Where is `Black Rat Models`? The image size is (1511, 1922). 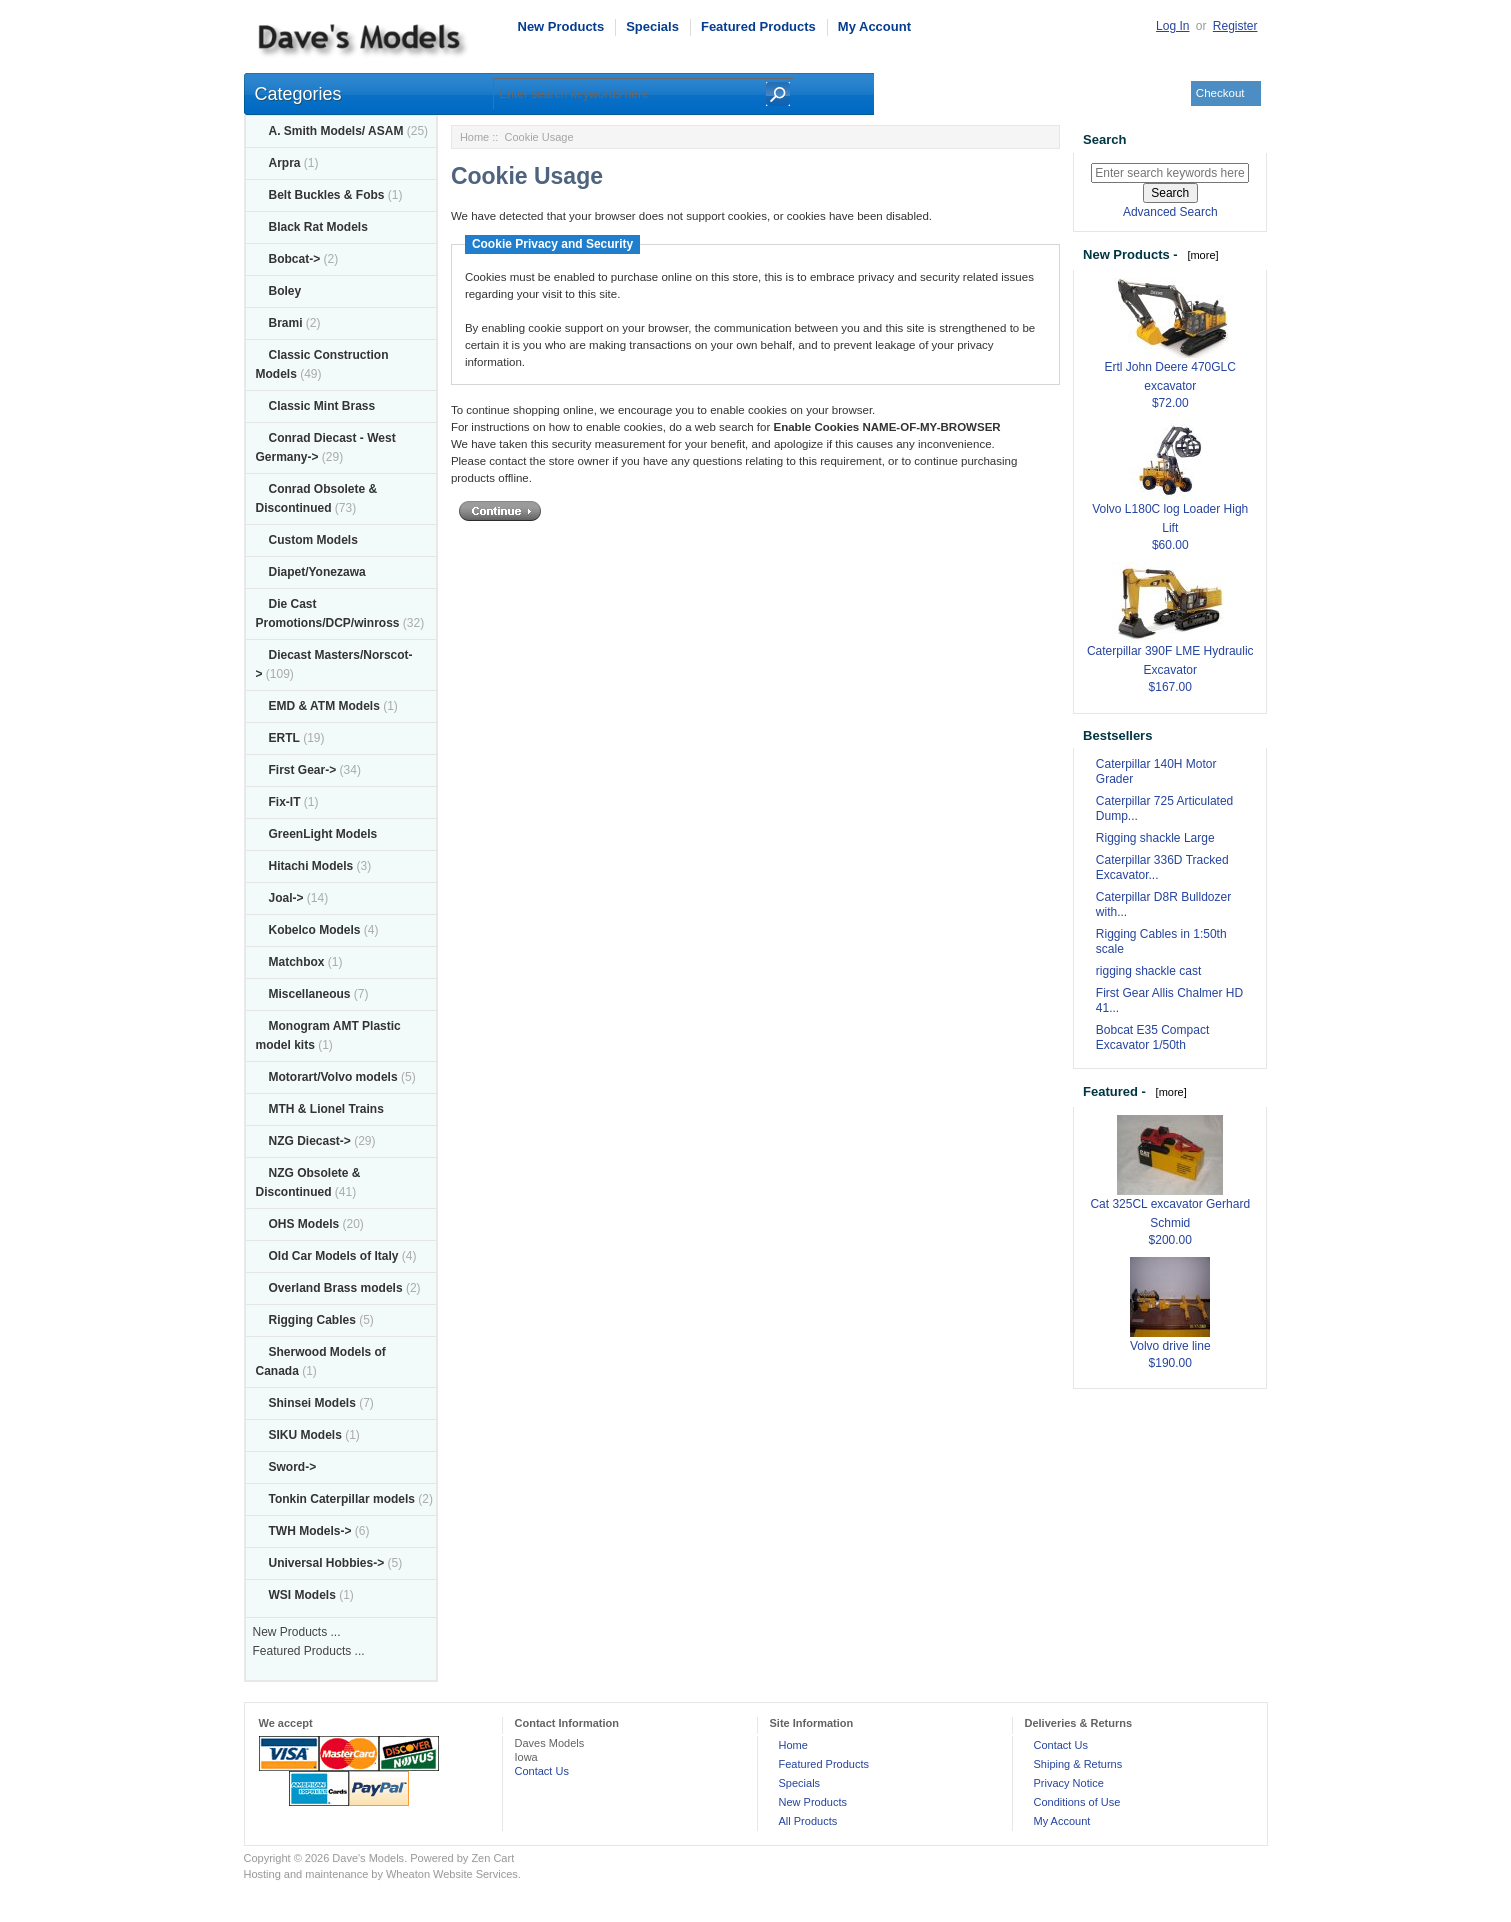 Black Rat Models is located at coordinates (318, 227).